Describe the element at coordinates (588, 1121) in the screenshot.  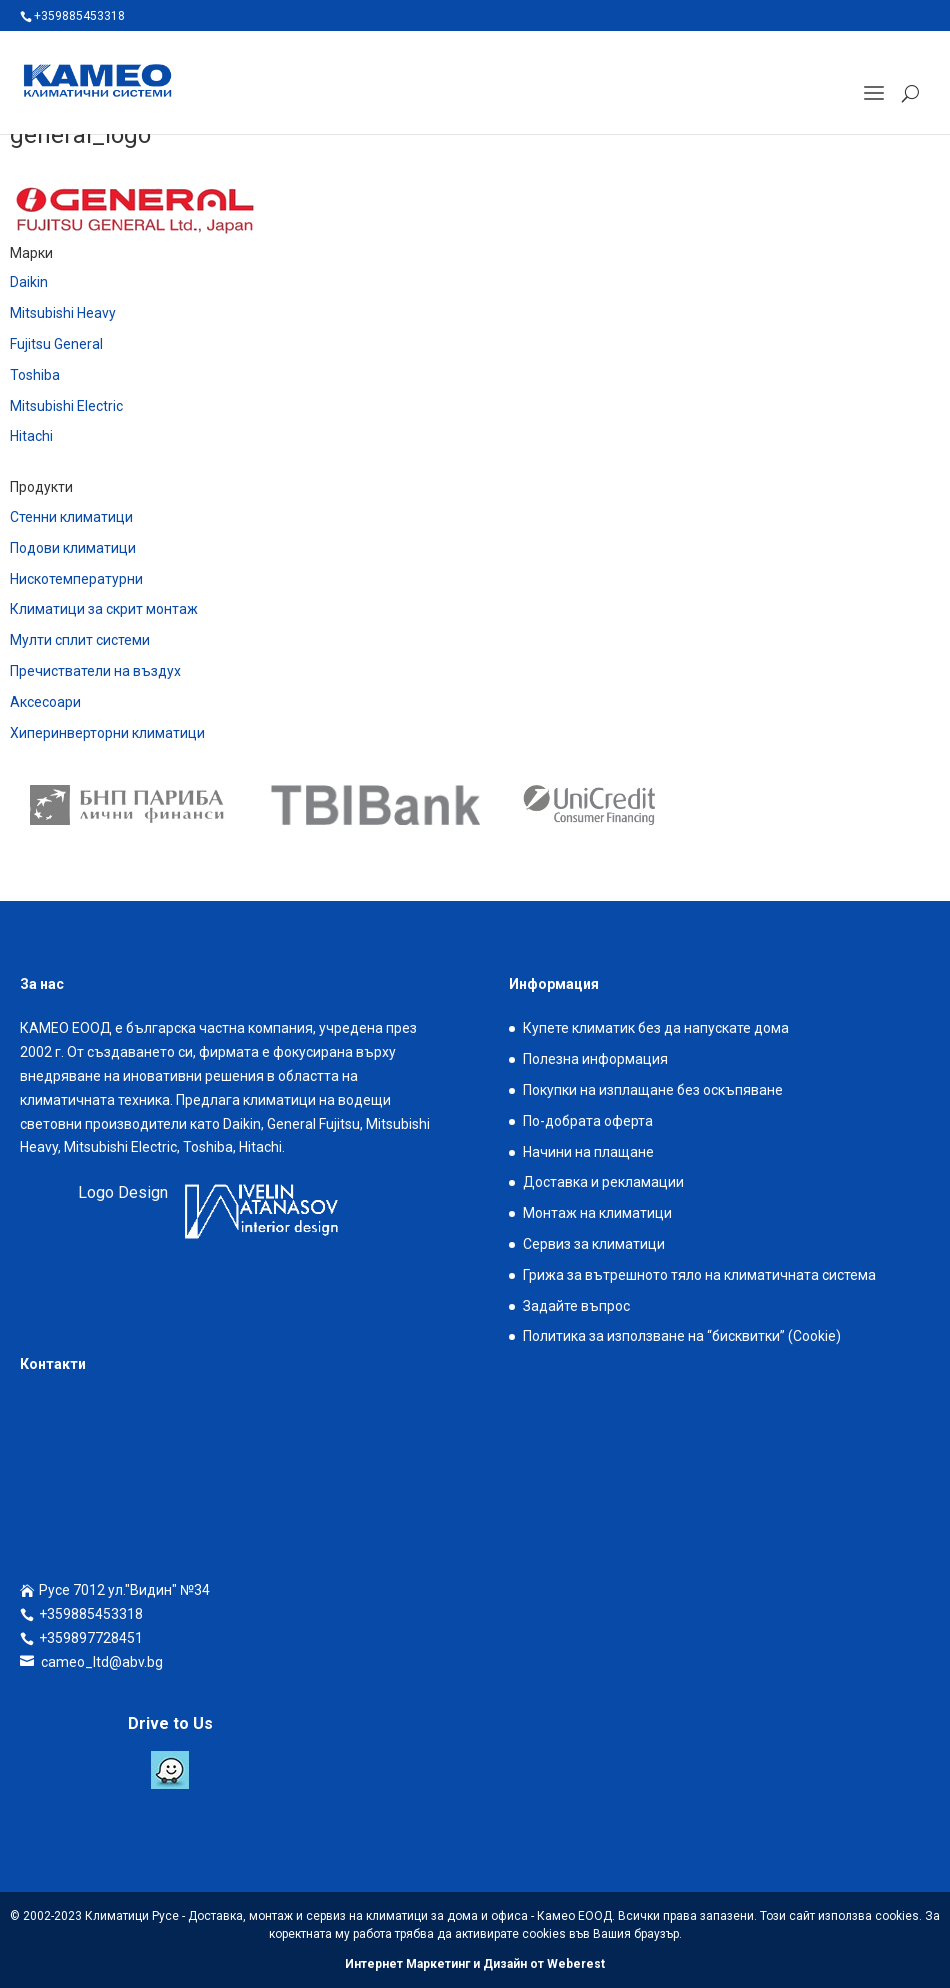
I see `По-добрата оферта` at that location.